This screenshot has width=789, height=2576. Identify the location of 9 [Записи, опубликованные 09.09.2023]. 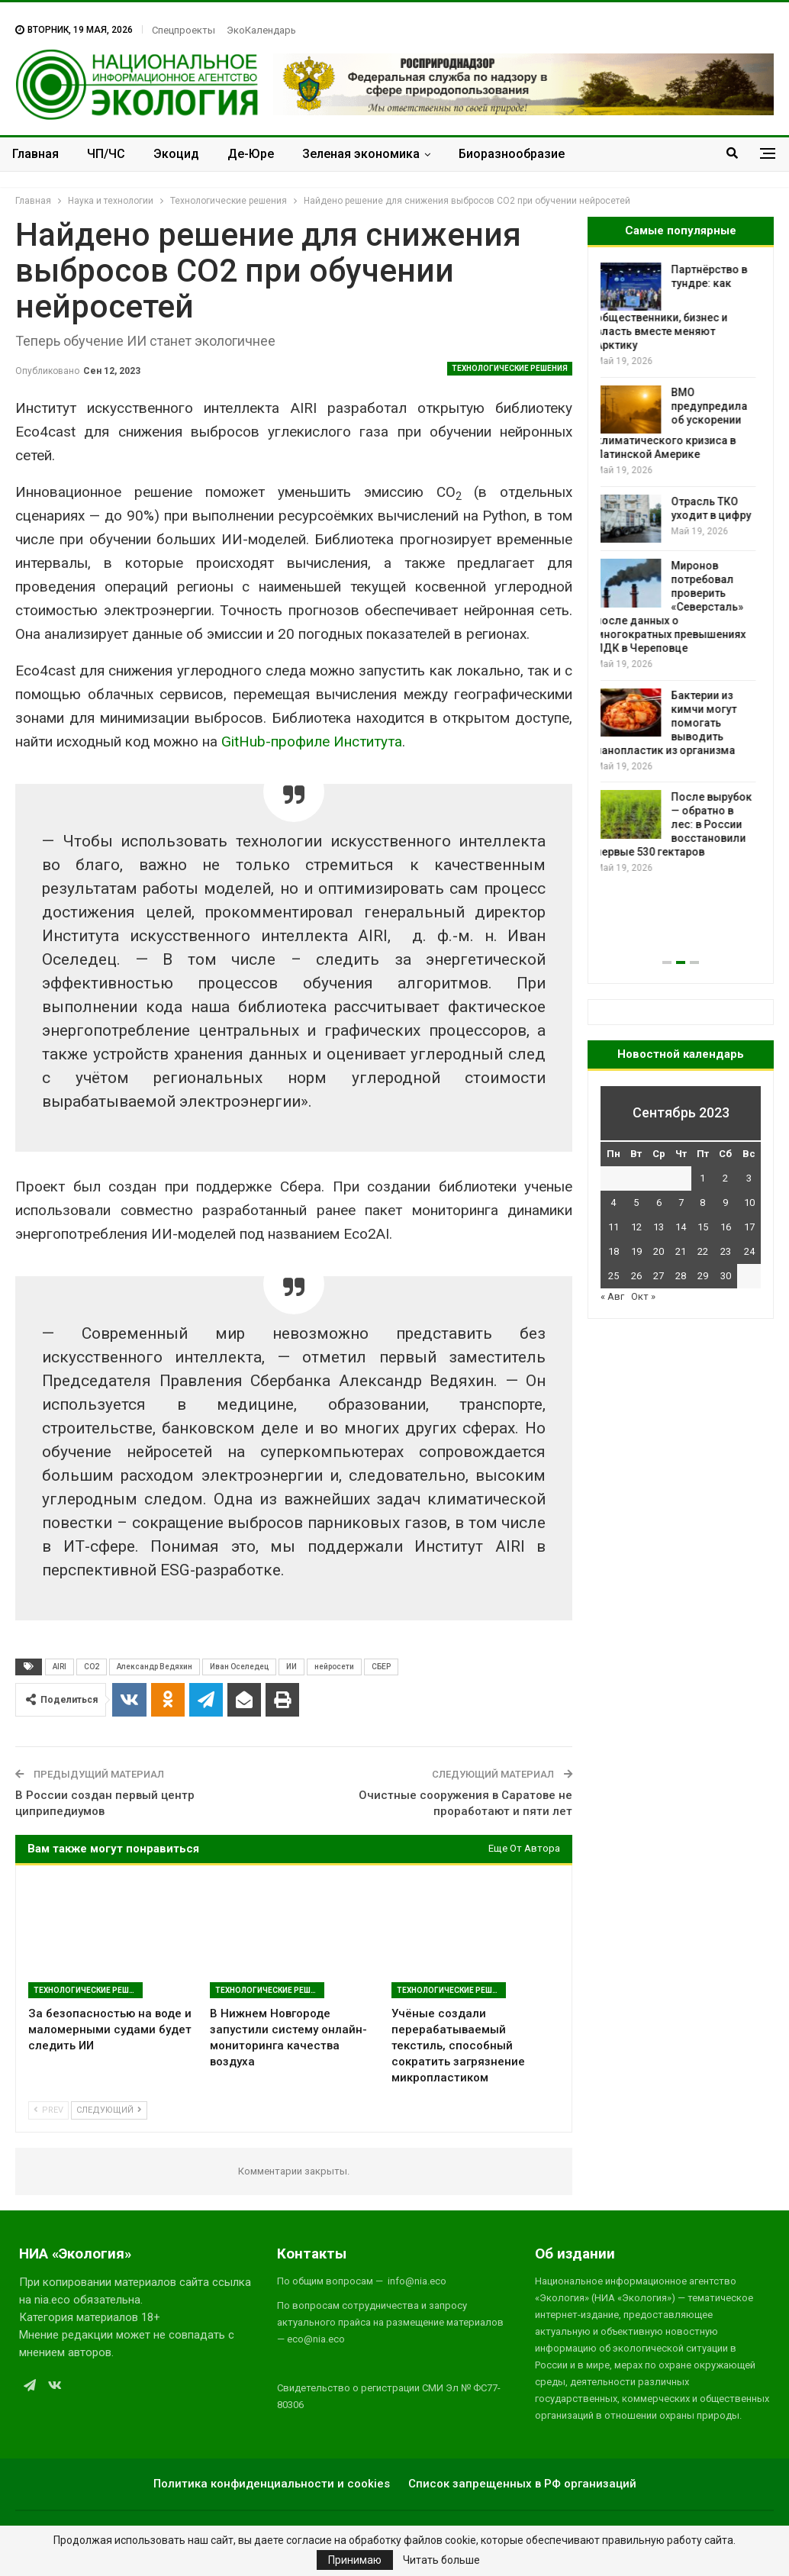
(725, 1202).